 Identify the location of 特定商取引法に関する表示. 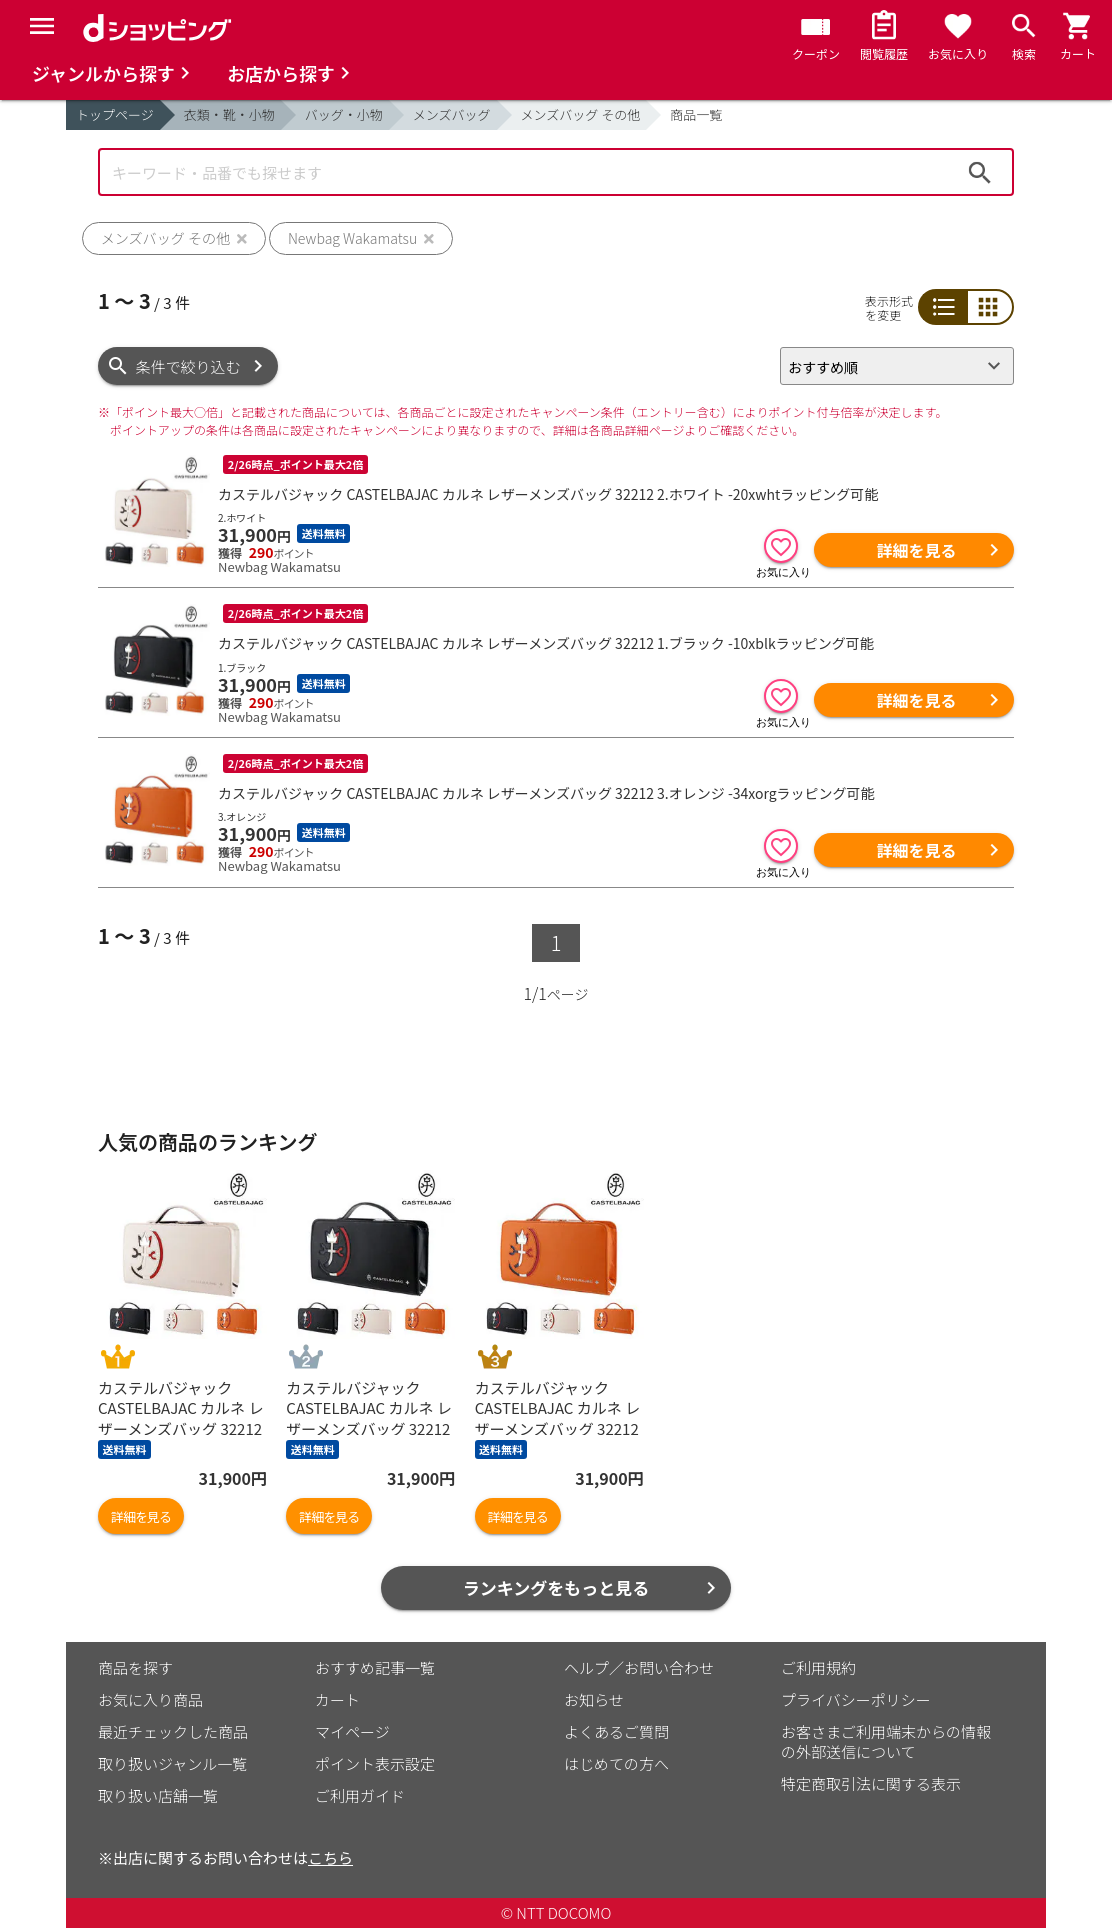
(871, 1783).